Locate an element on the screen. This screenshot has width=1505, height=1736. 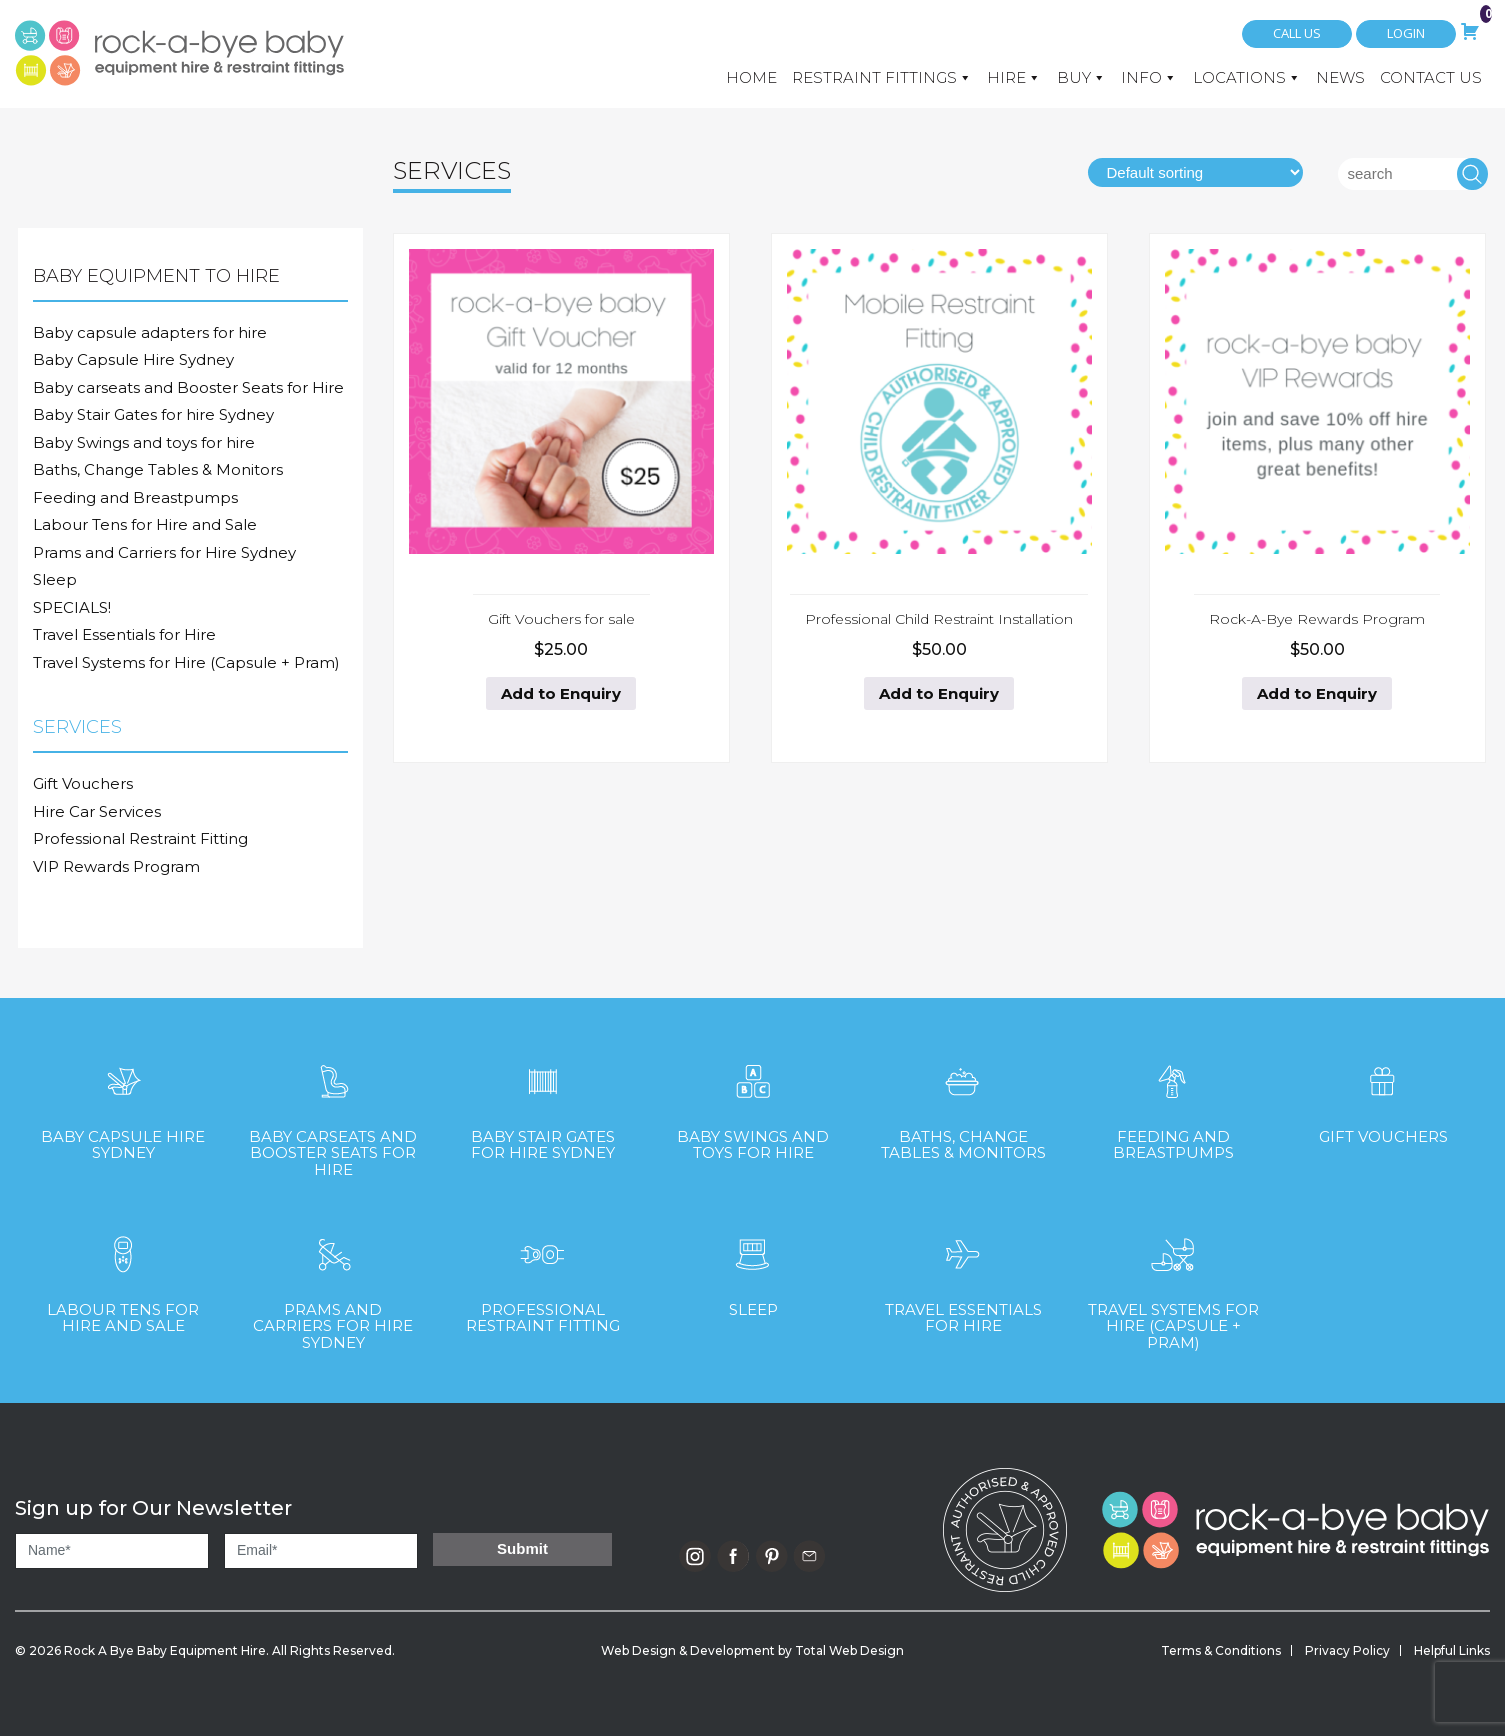
Add to Enquiry is located at coordinates (561, 693).